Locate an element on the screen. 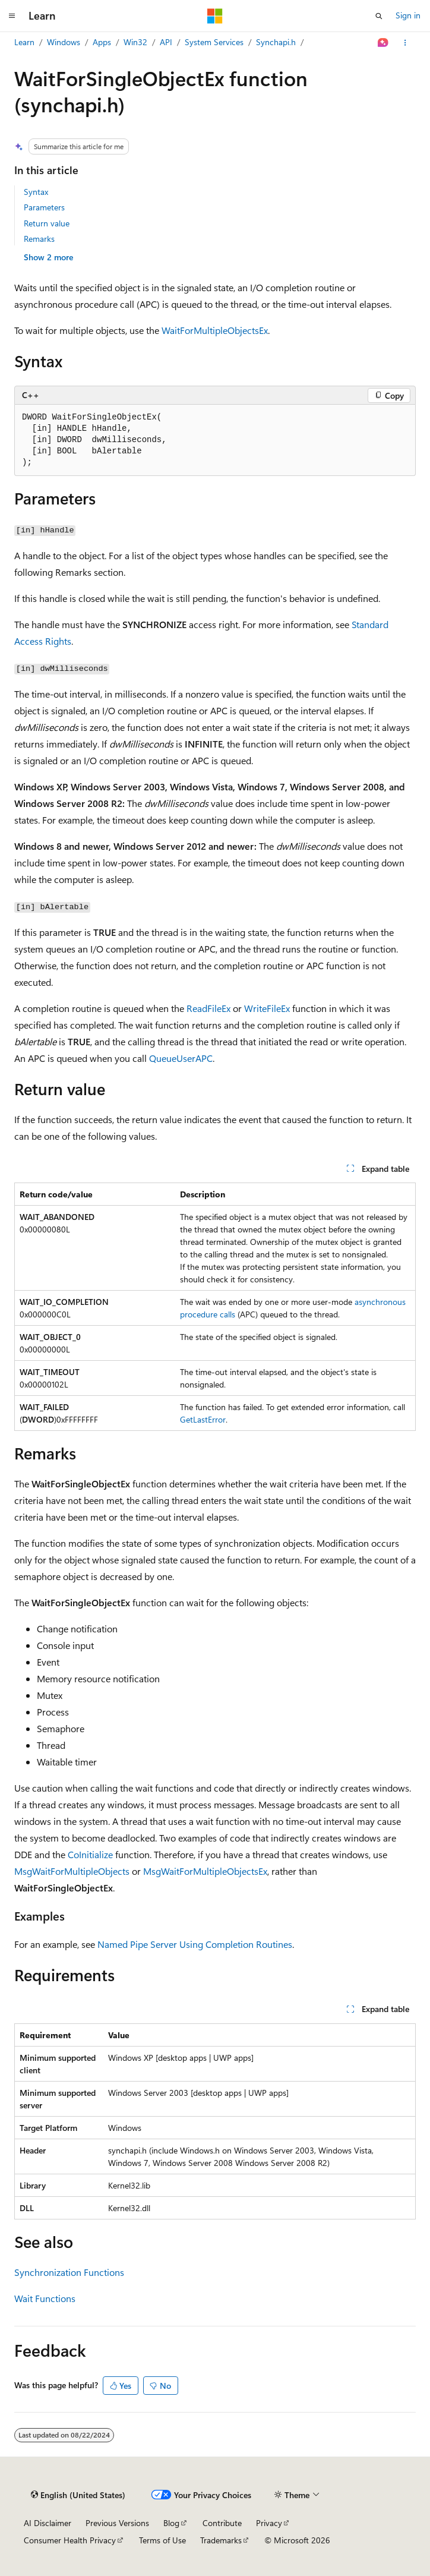 This screenshot has width=430, height=2576. [Content language selector. Currently set to English (United States).] is located at coordinates (78, 2495).